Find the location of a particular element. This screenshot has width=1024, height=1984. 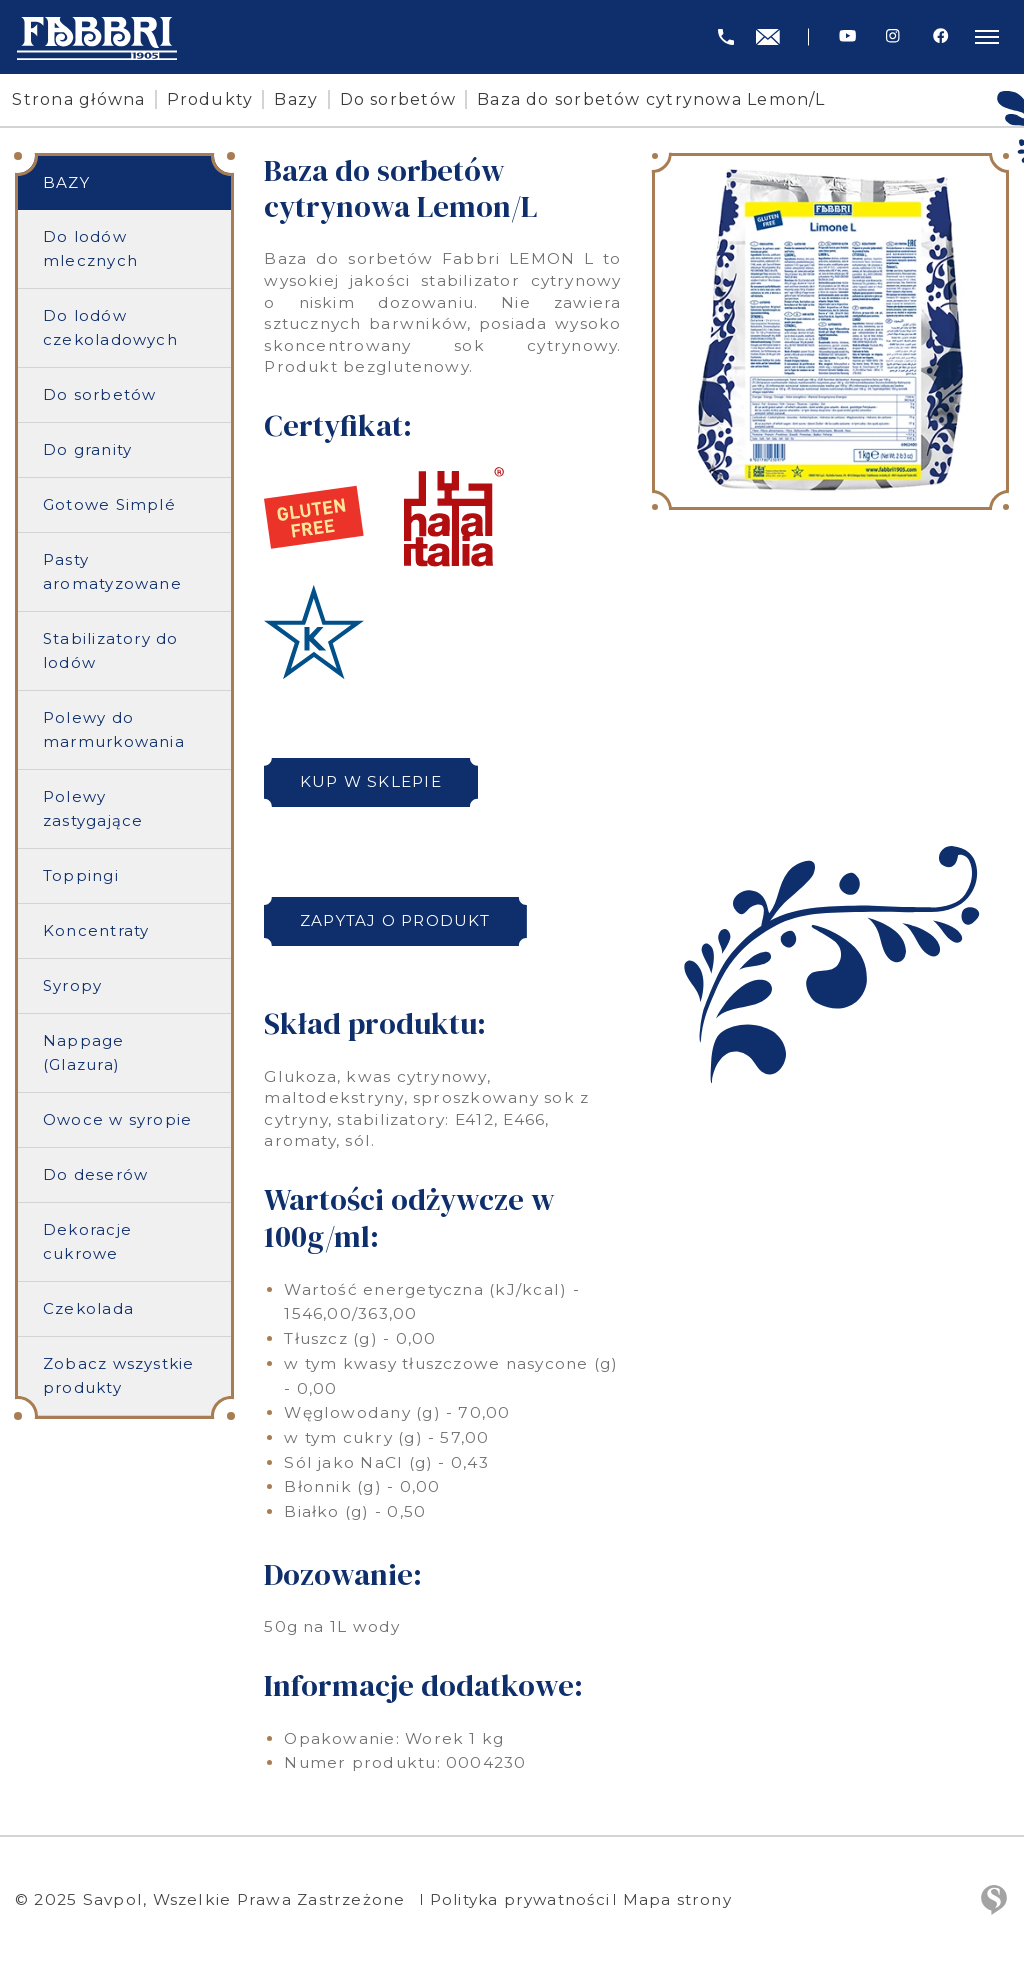

Dekoracje cukrowe is located at coordinates (87, 1242).